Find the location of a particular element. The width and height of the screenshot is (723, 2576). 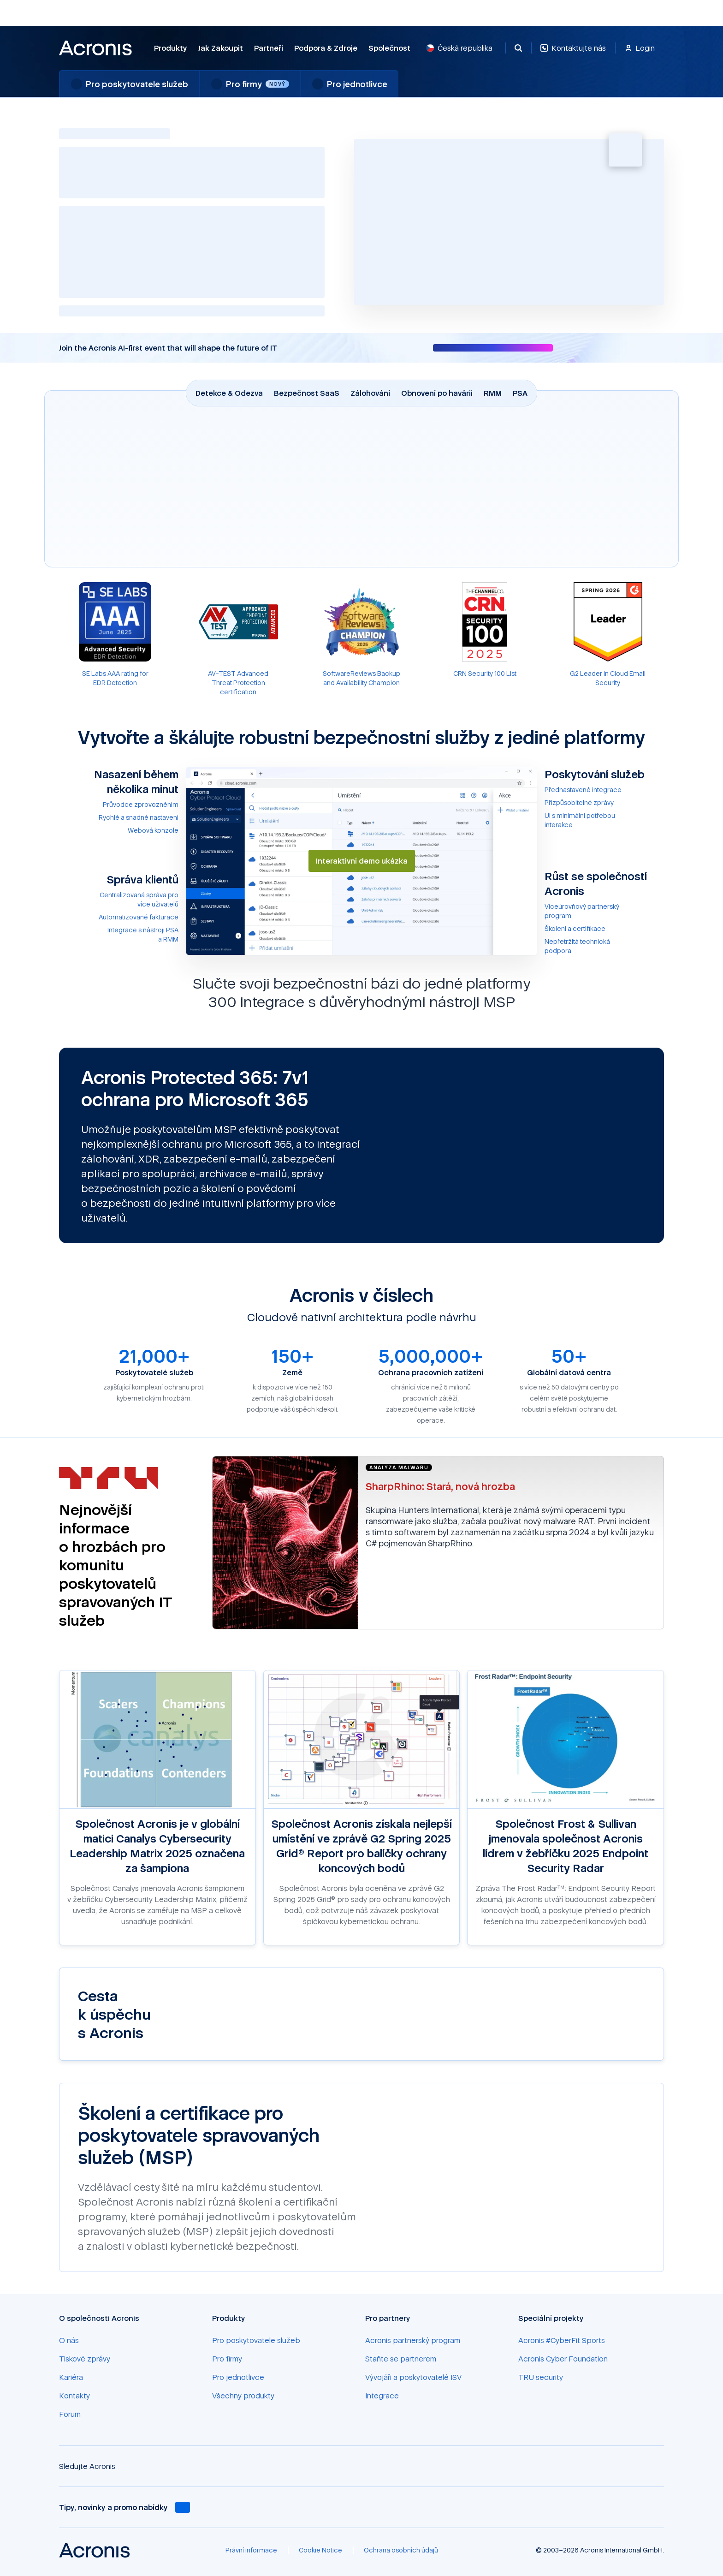

[Rychlé a snadné nastavení] is located at coordinates (118, 817).